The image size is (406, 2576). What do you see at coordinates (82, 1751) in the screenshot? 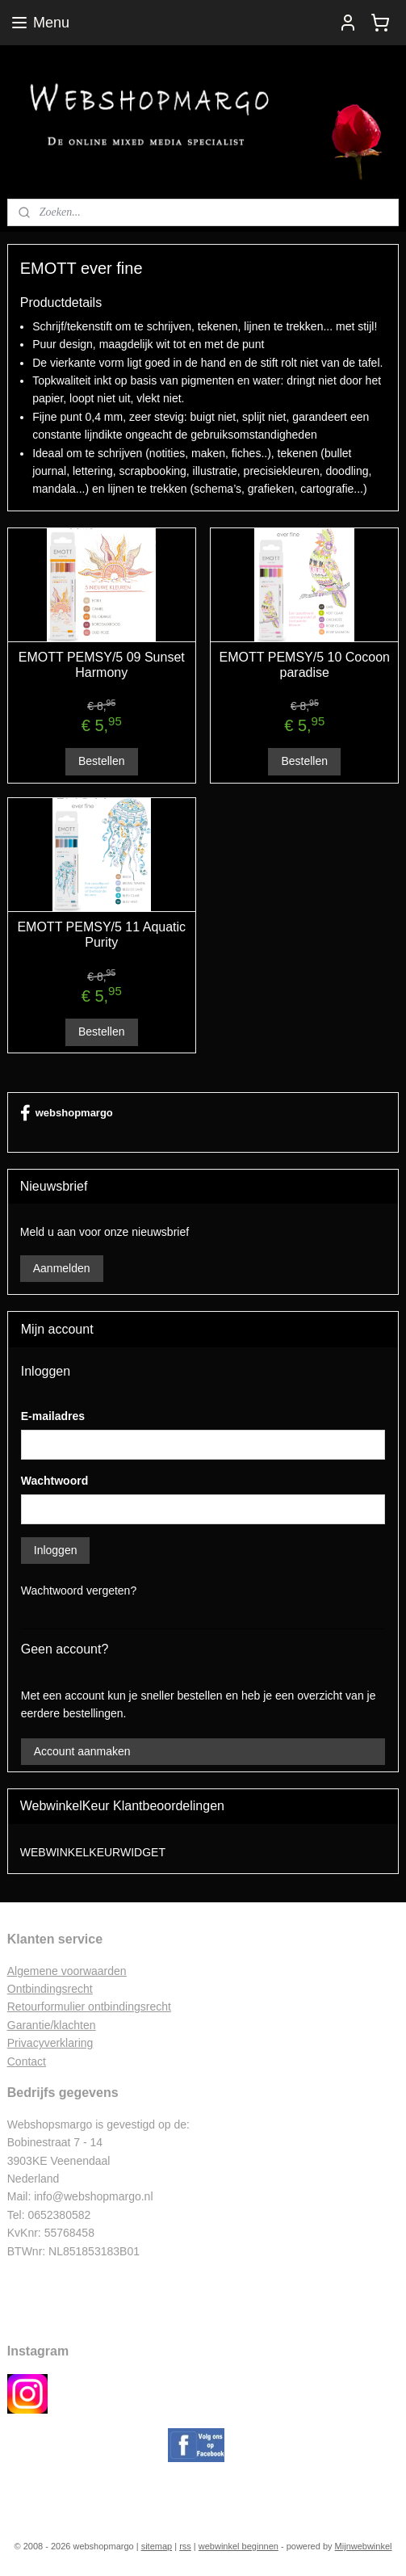
I see `Account aanmaken` at bounding box center [82, 1751].